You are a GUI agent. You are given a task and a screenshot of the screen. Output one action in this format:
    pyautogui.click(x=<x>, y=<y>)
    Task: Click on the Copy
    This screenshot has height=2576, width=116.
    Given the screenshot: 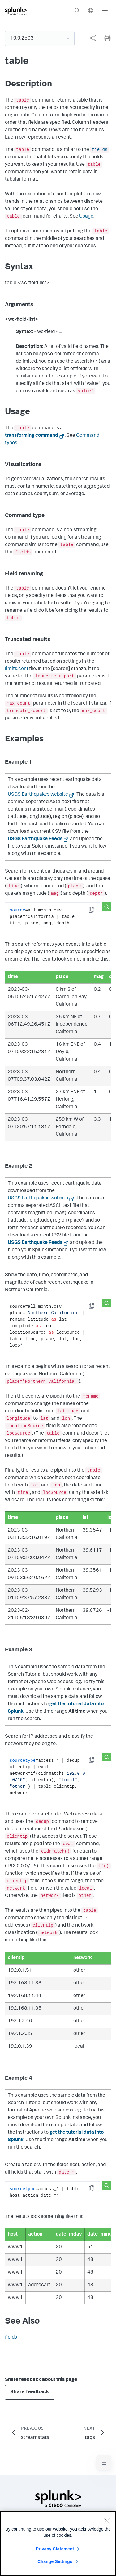 What is the action you would take?
    pyautogui.click(x=96, y=911)
    